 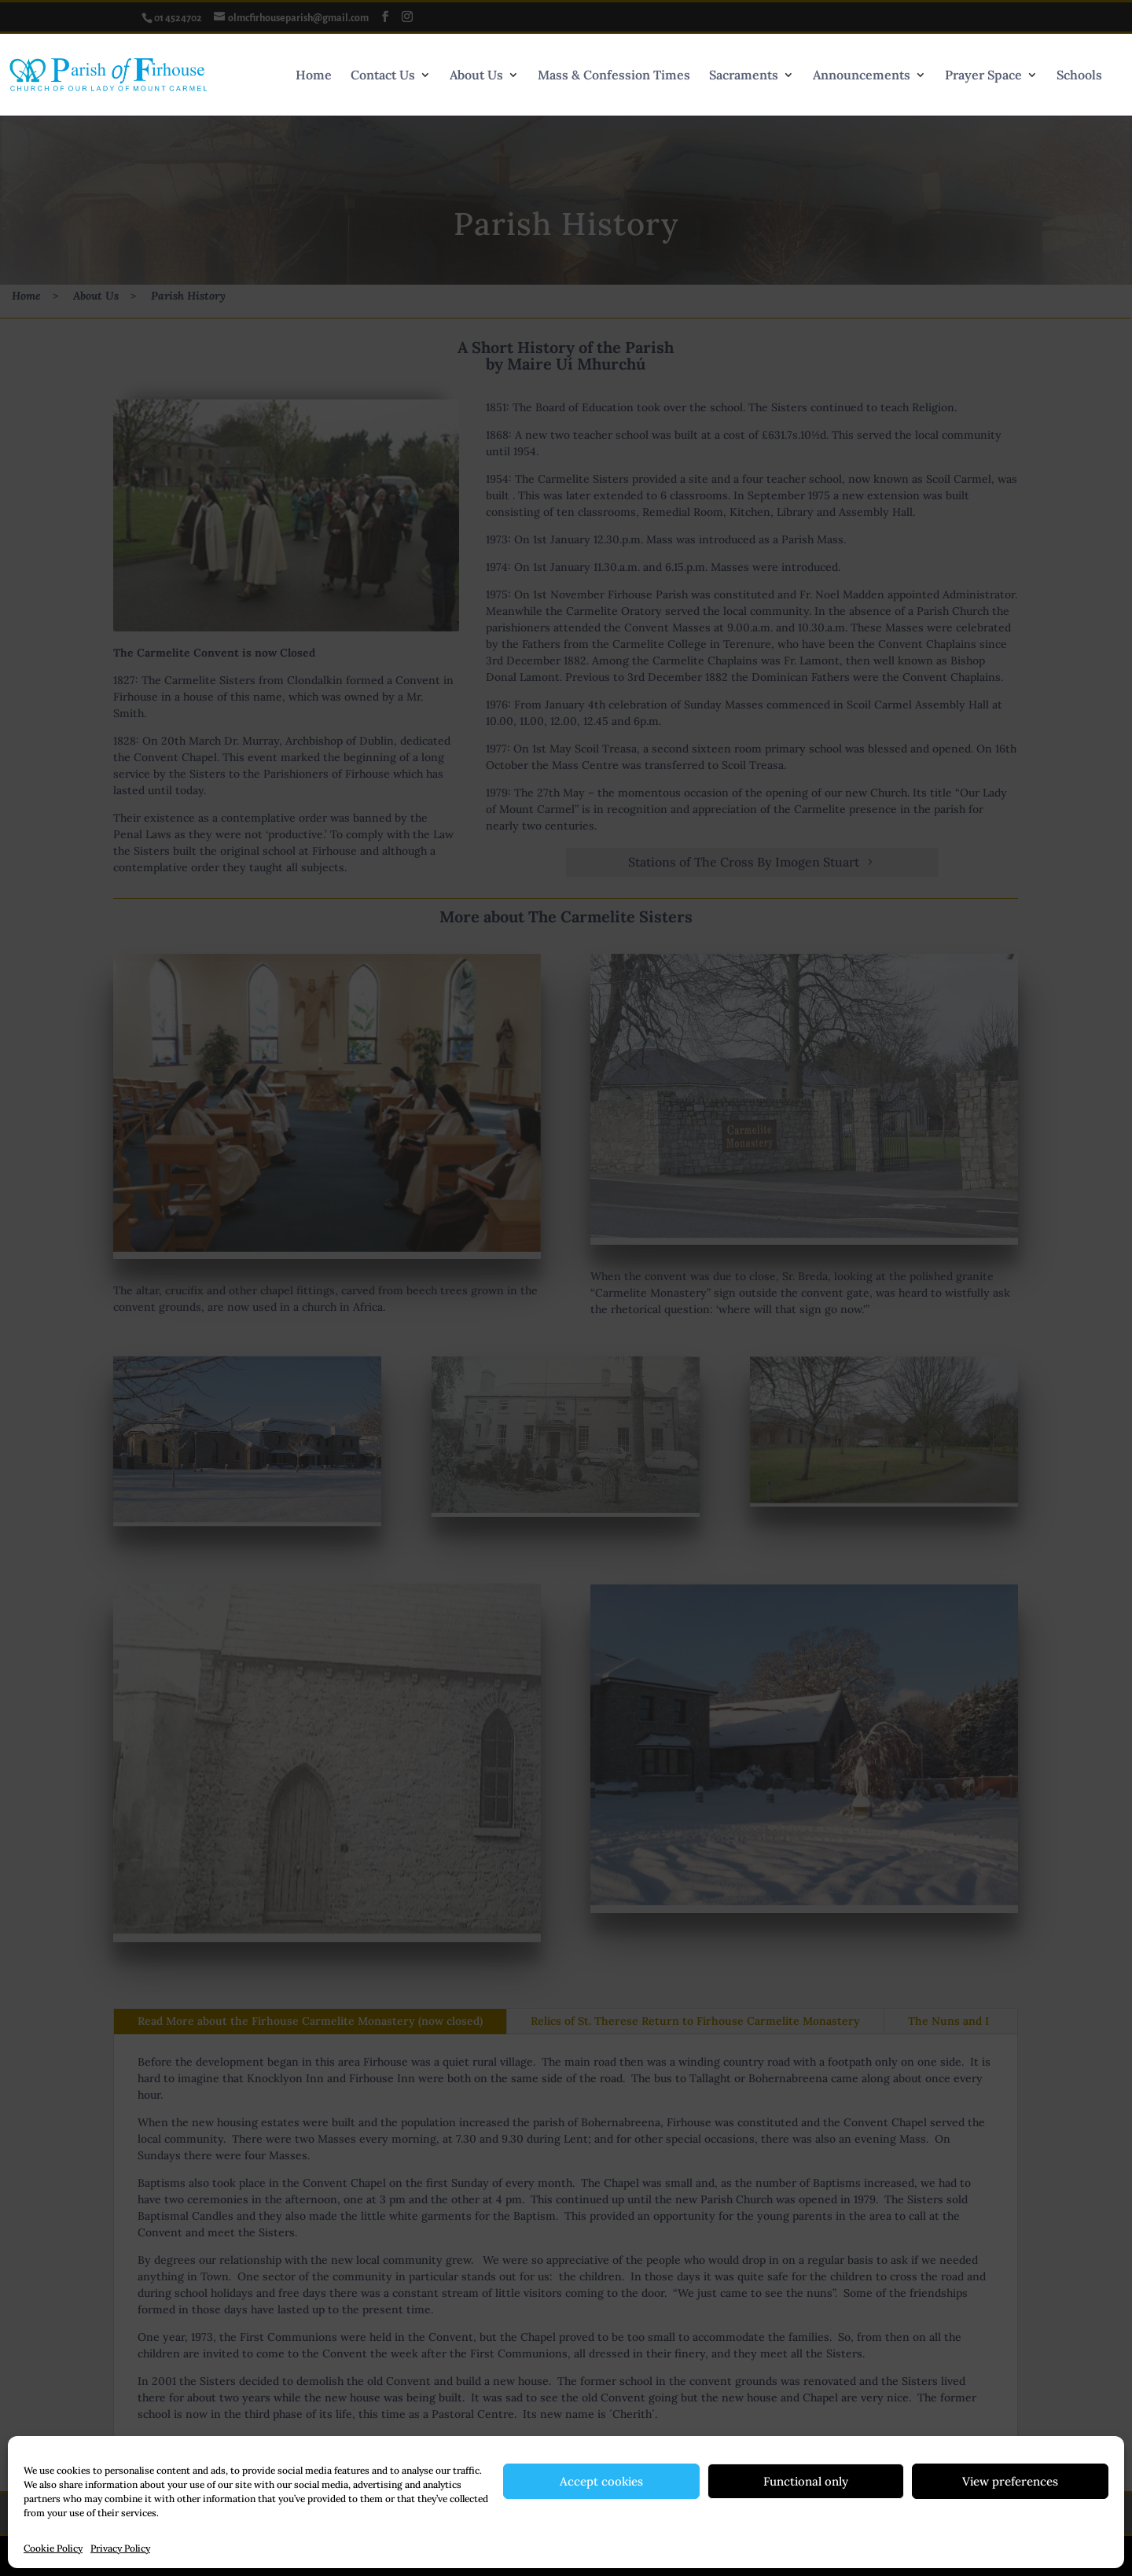 I want to click on View preferences, so click(x=1010, y=2481).